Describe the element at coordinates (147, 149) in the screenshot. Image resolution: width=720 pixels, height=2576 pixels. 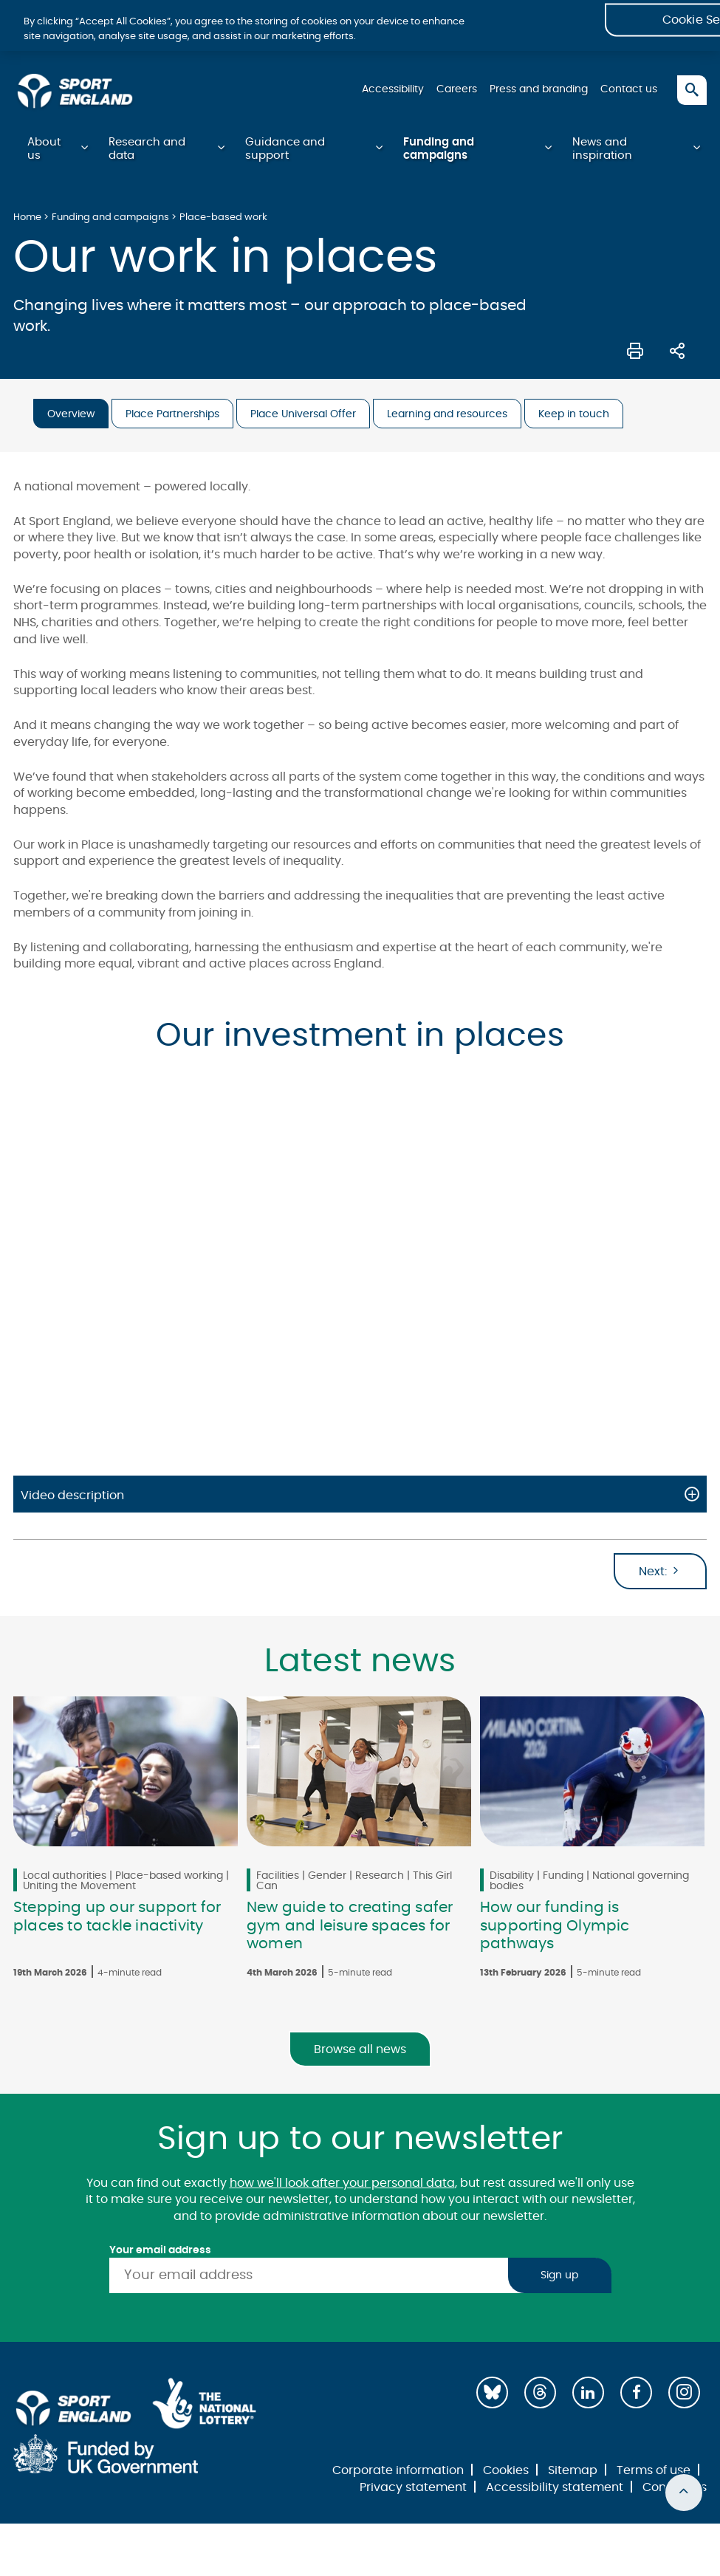
I see `Research and data` at that location.